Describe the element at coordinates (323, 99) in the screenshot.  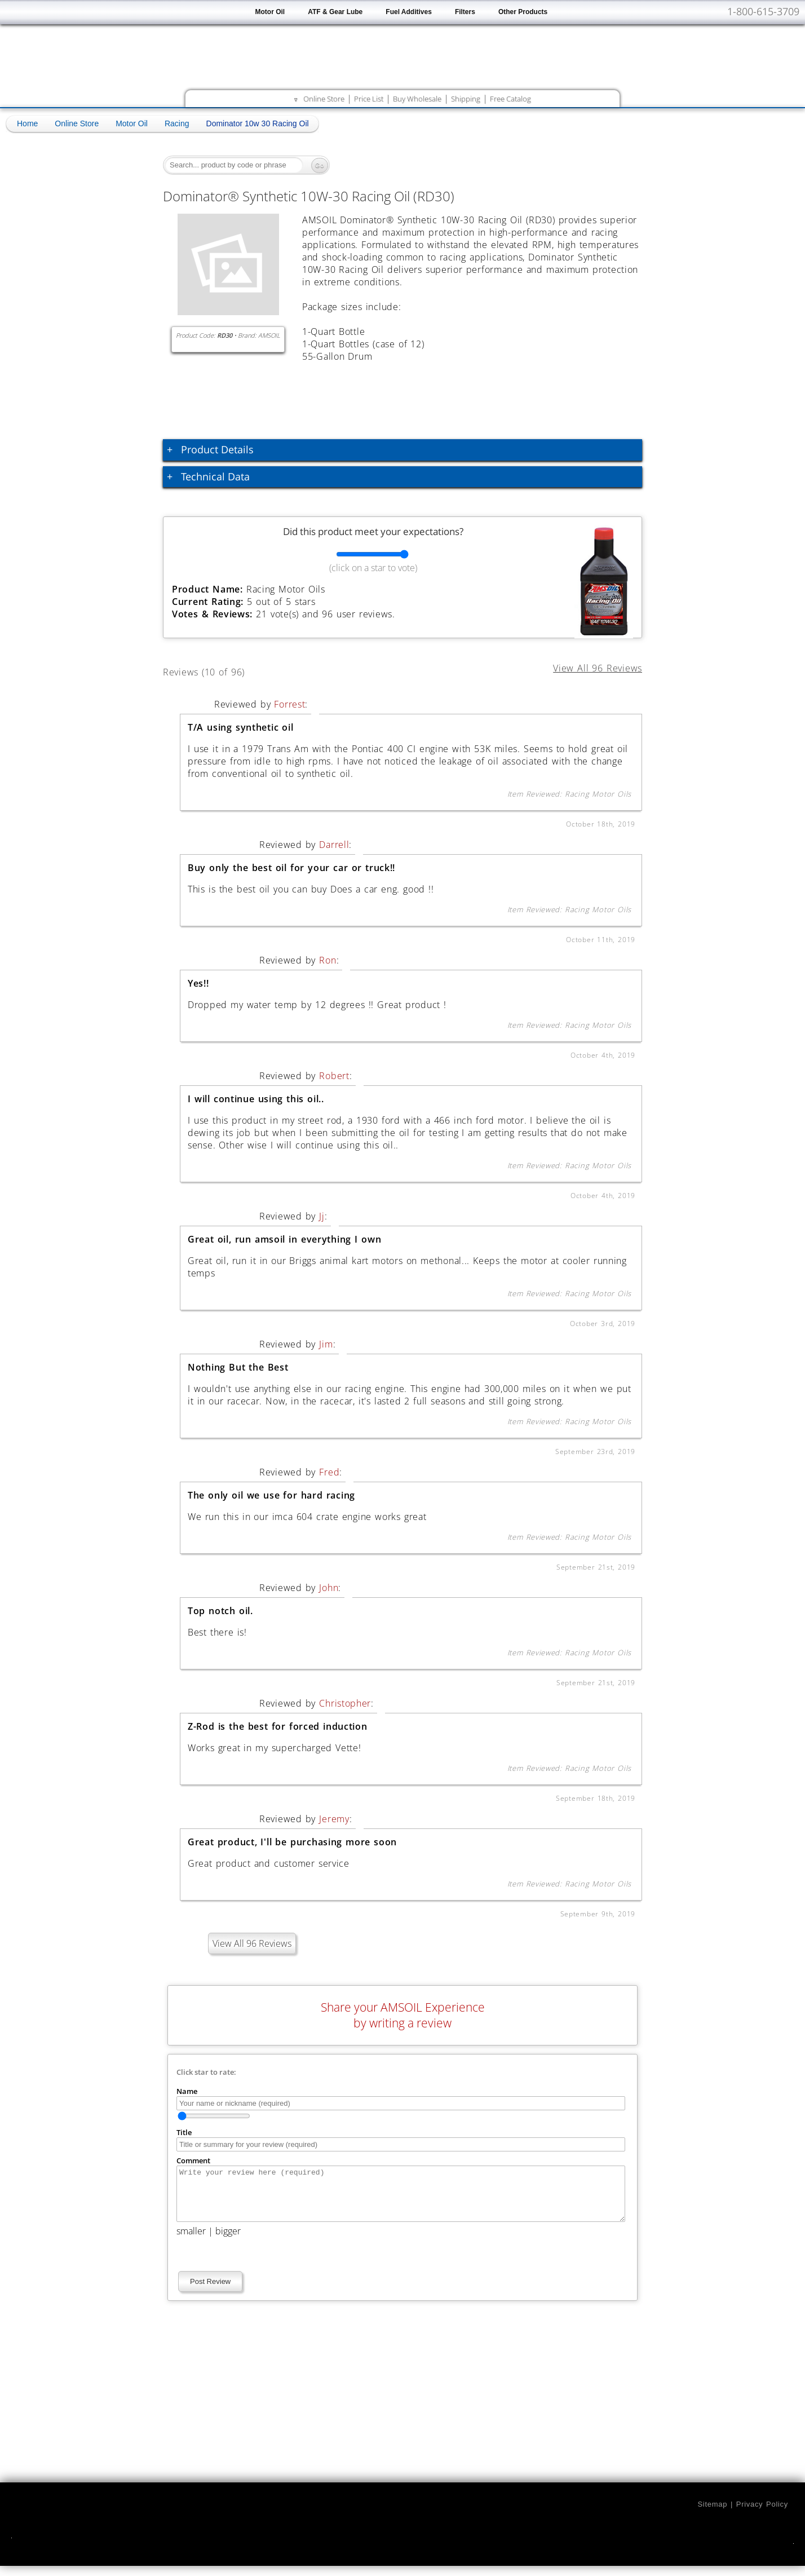
I see `Online Store` at that location.